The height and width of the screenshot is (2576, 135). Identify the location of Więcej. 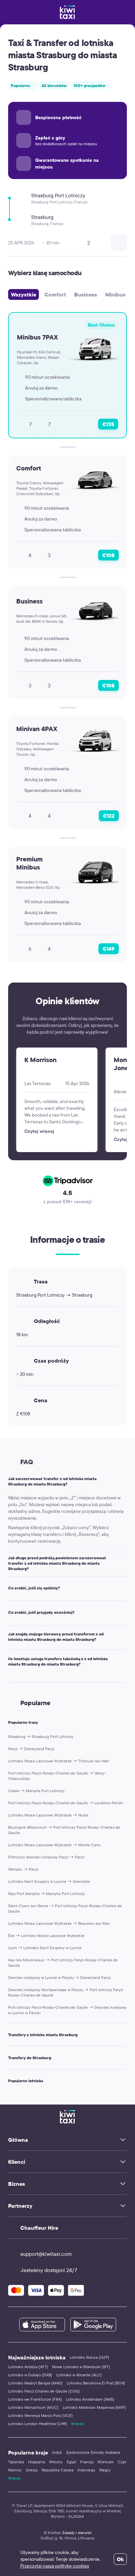
(77, 2423).